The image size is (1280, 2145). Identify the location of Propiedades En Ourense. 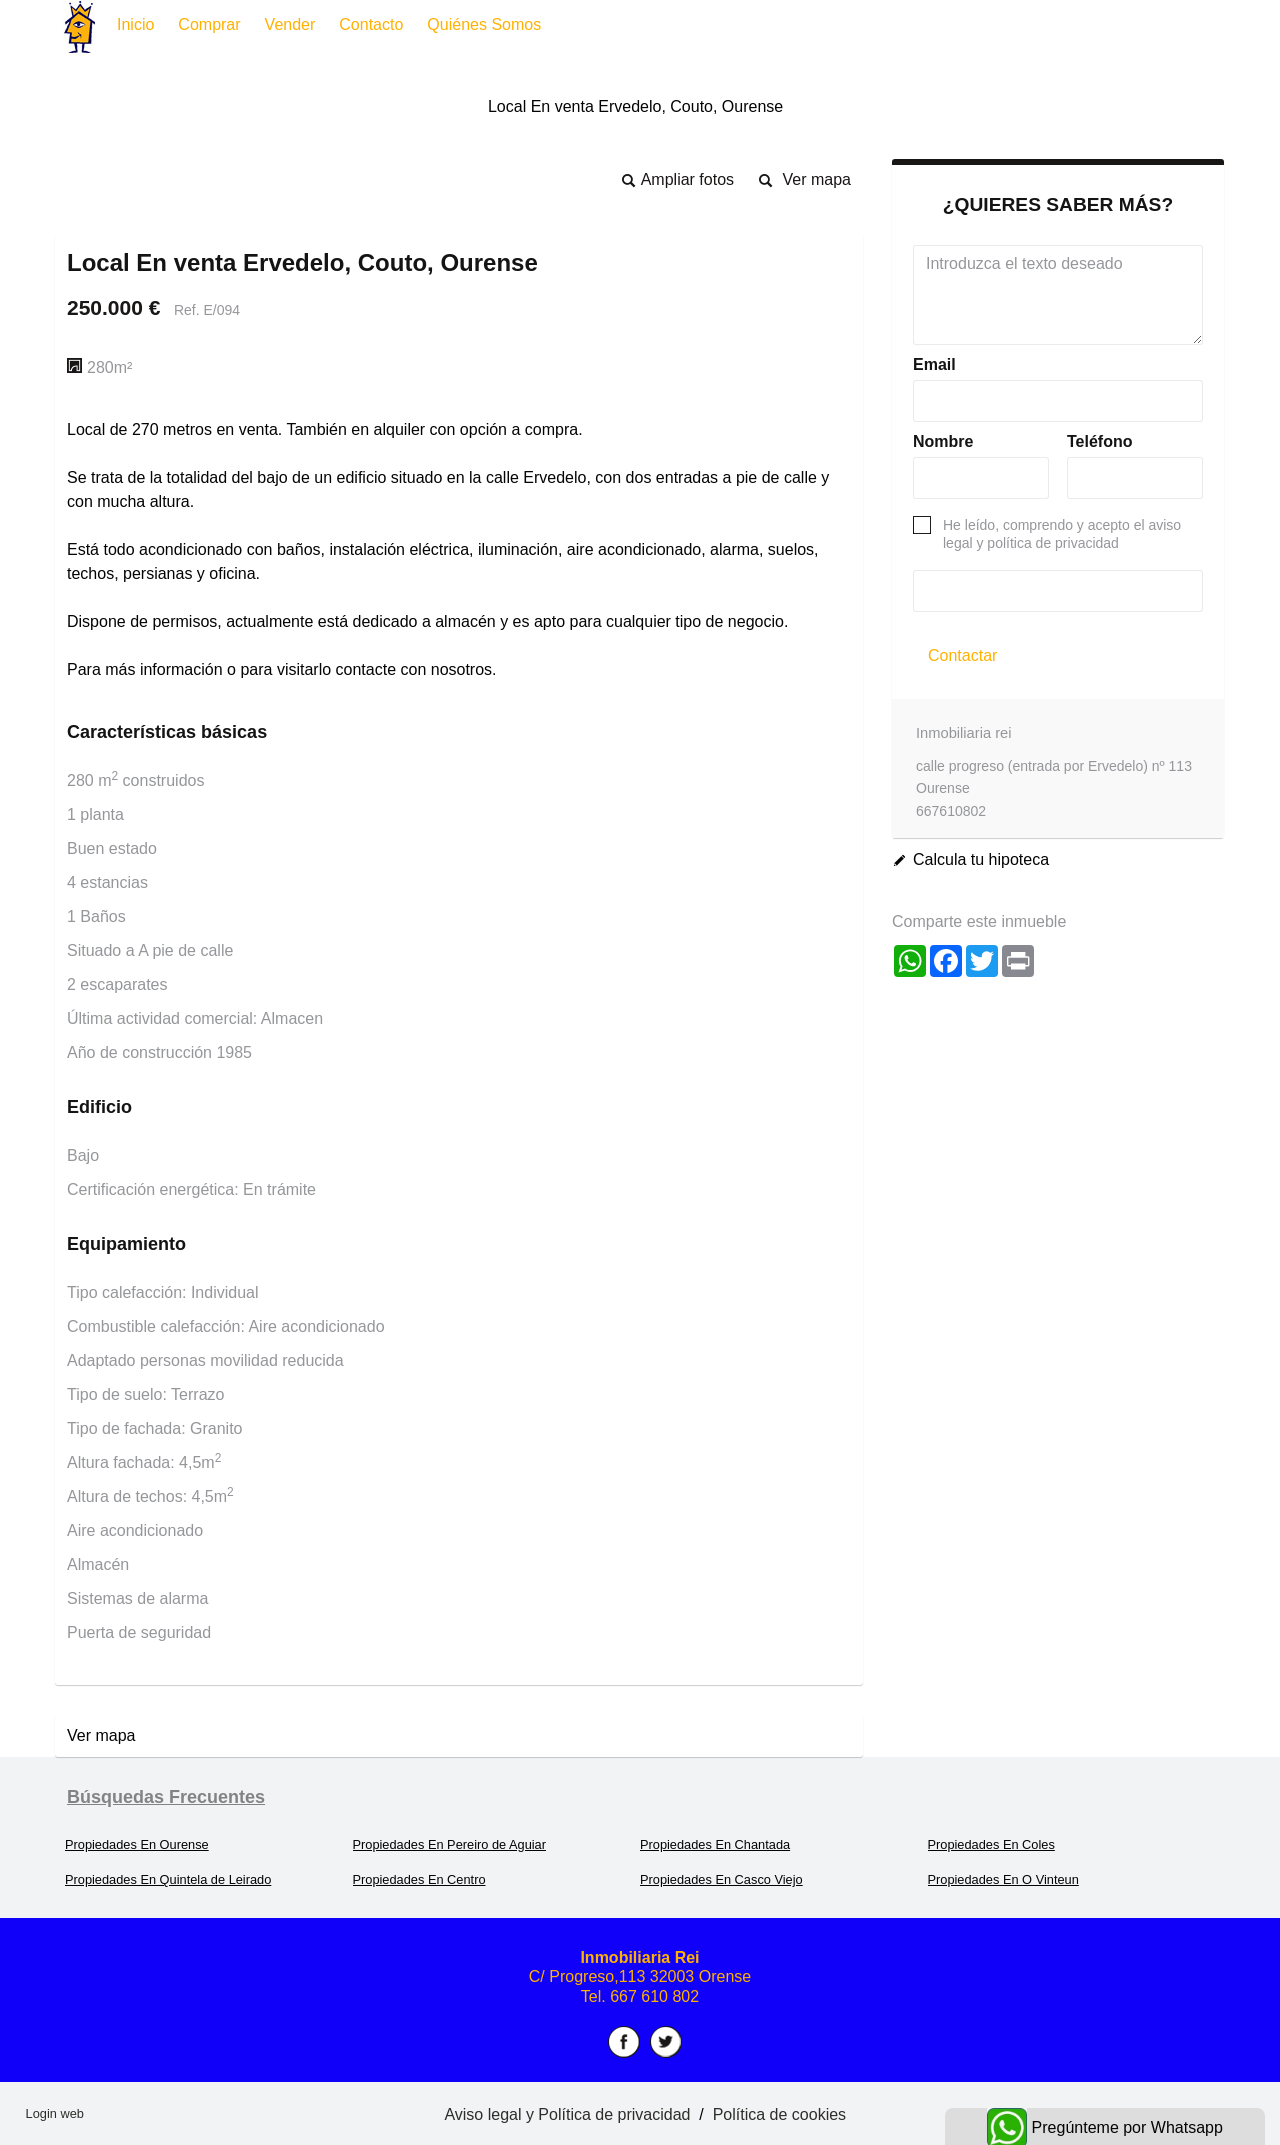
(137, 1844).